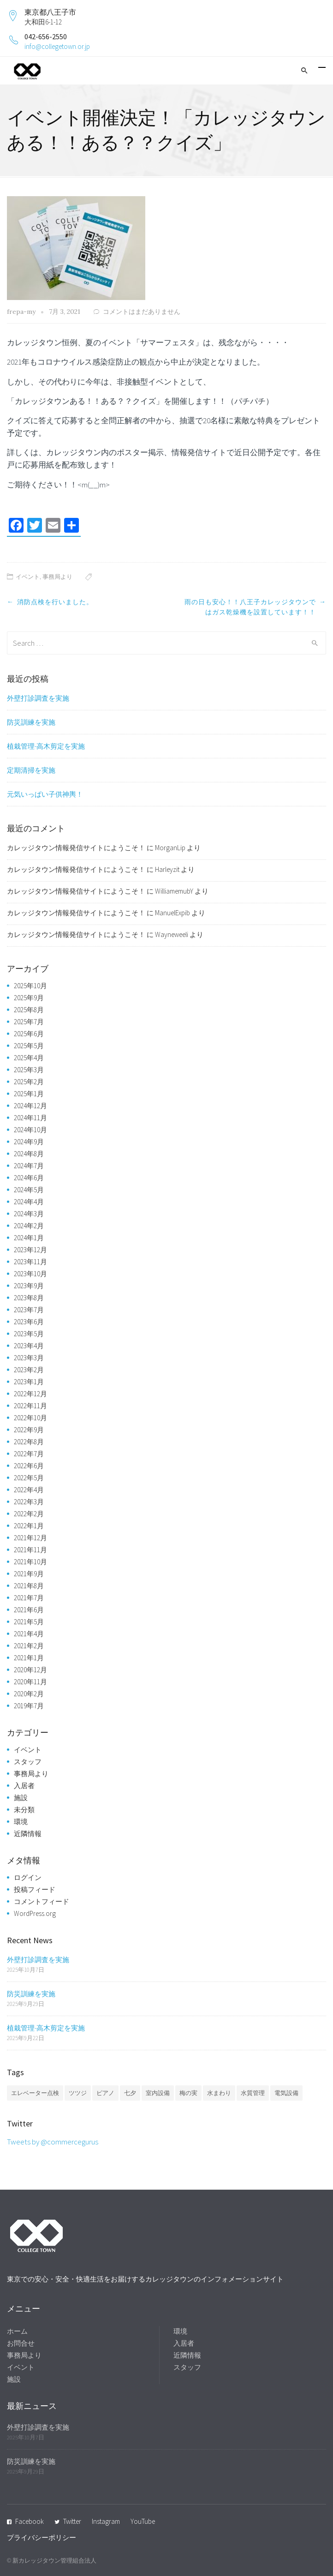 The height and width of the screenshot is (2576, 333). What do you see at coordinates (52, 2142) in the screenshot?
I see `Tweets by @commercegurus` at bounding box center [52, 2142].